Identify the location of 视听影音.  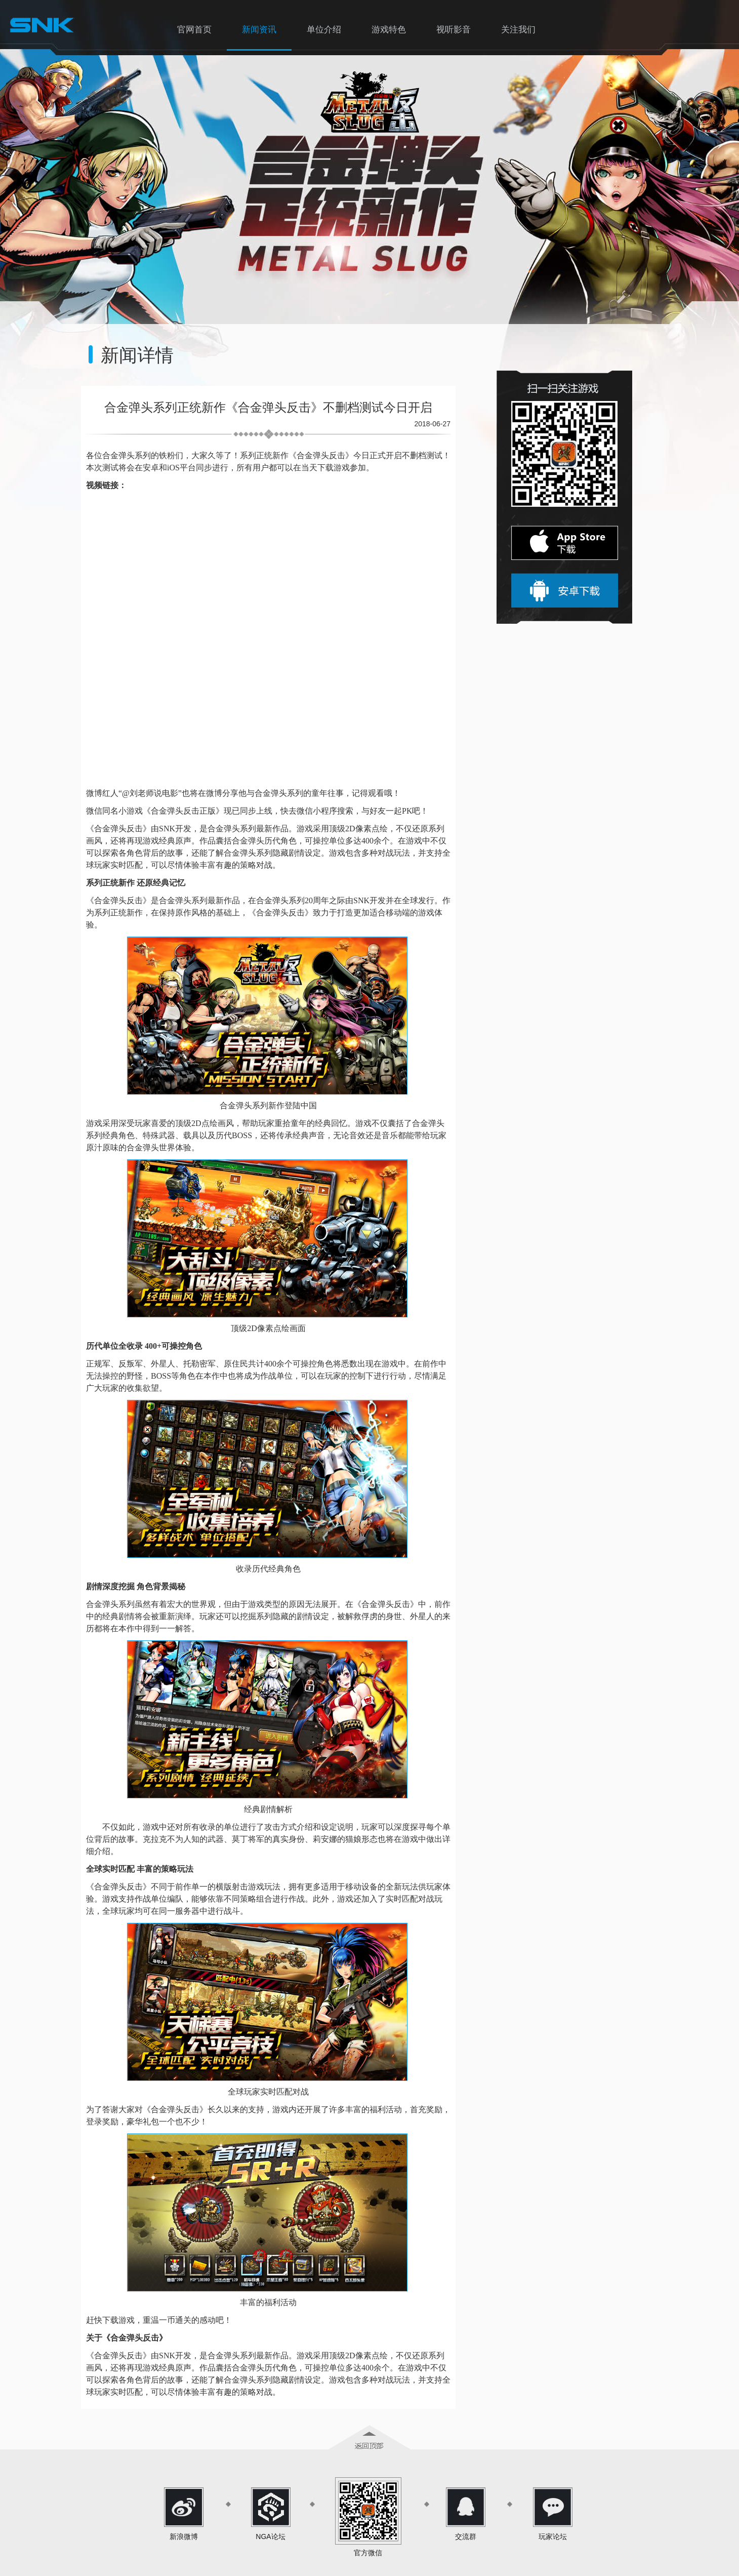
(453, 29).